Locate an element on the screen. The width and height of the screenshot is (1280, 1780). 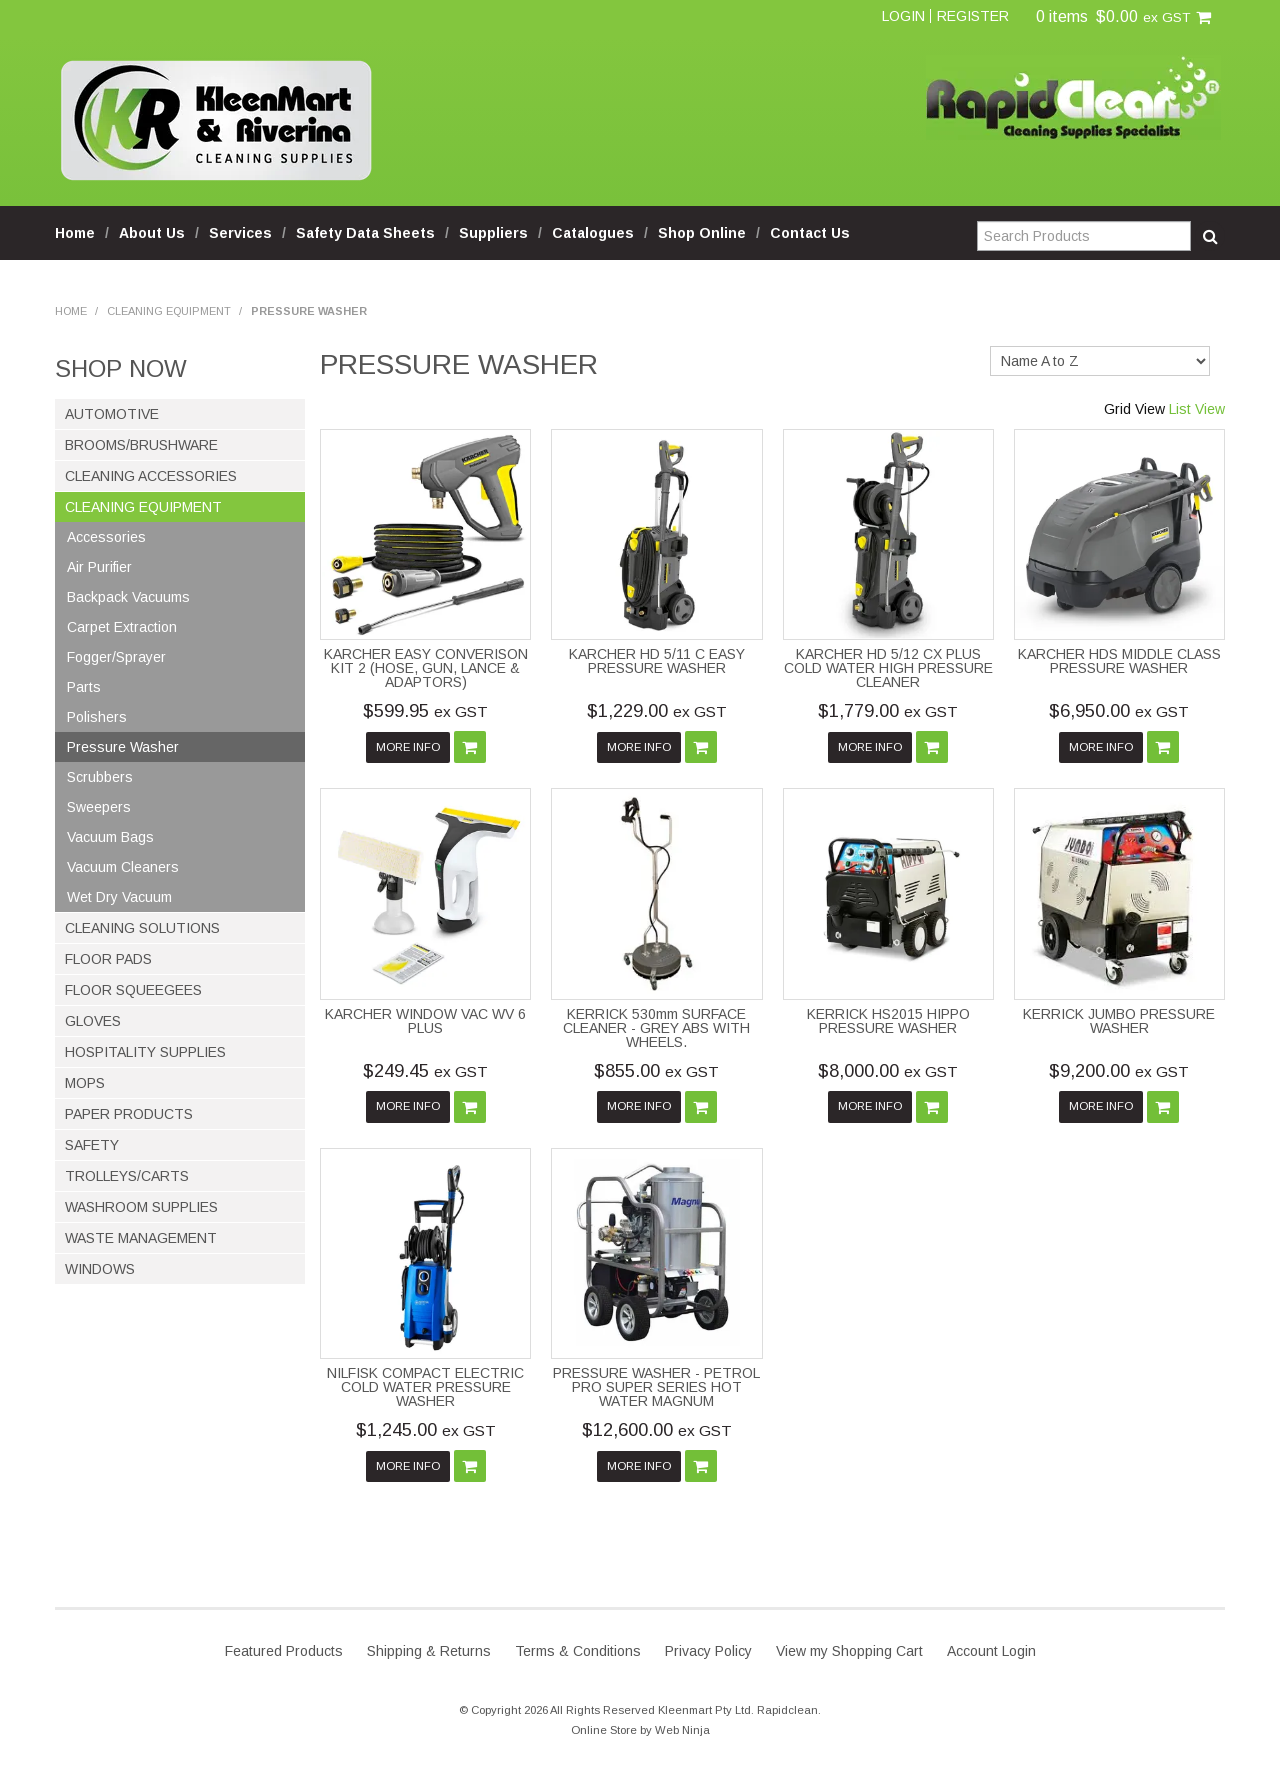
Home is located at coordinates (75, 233).